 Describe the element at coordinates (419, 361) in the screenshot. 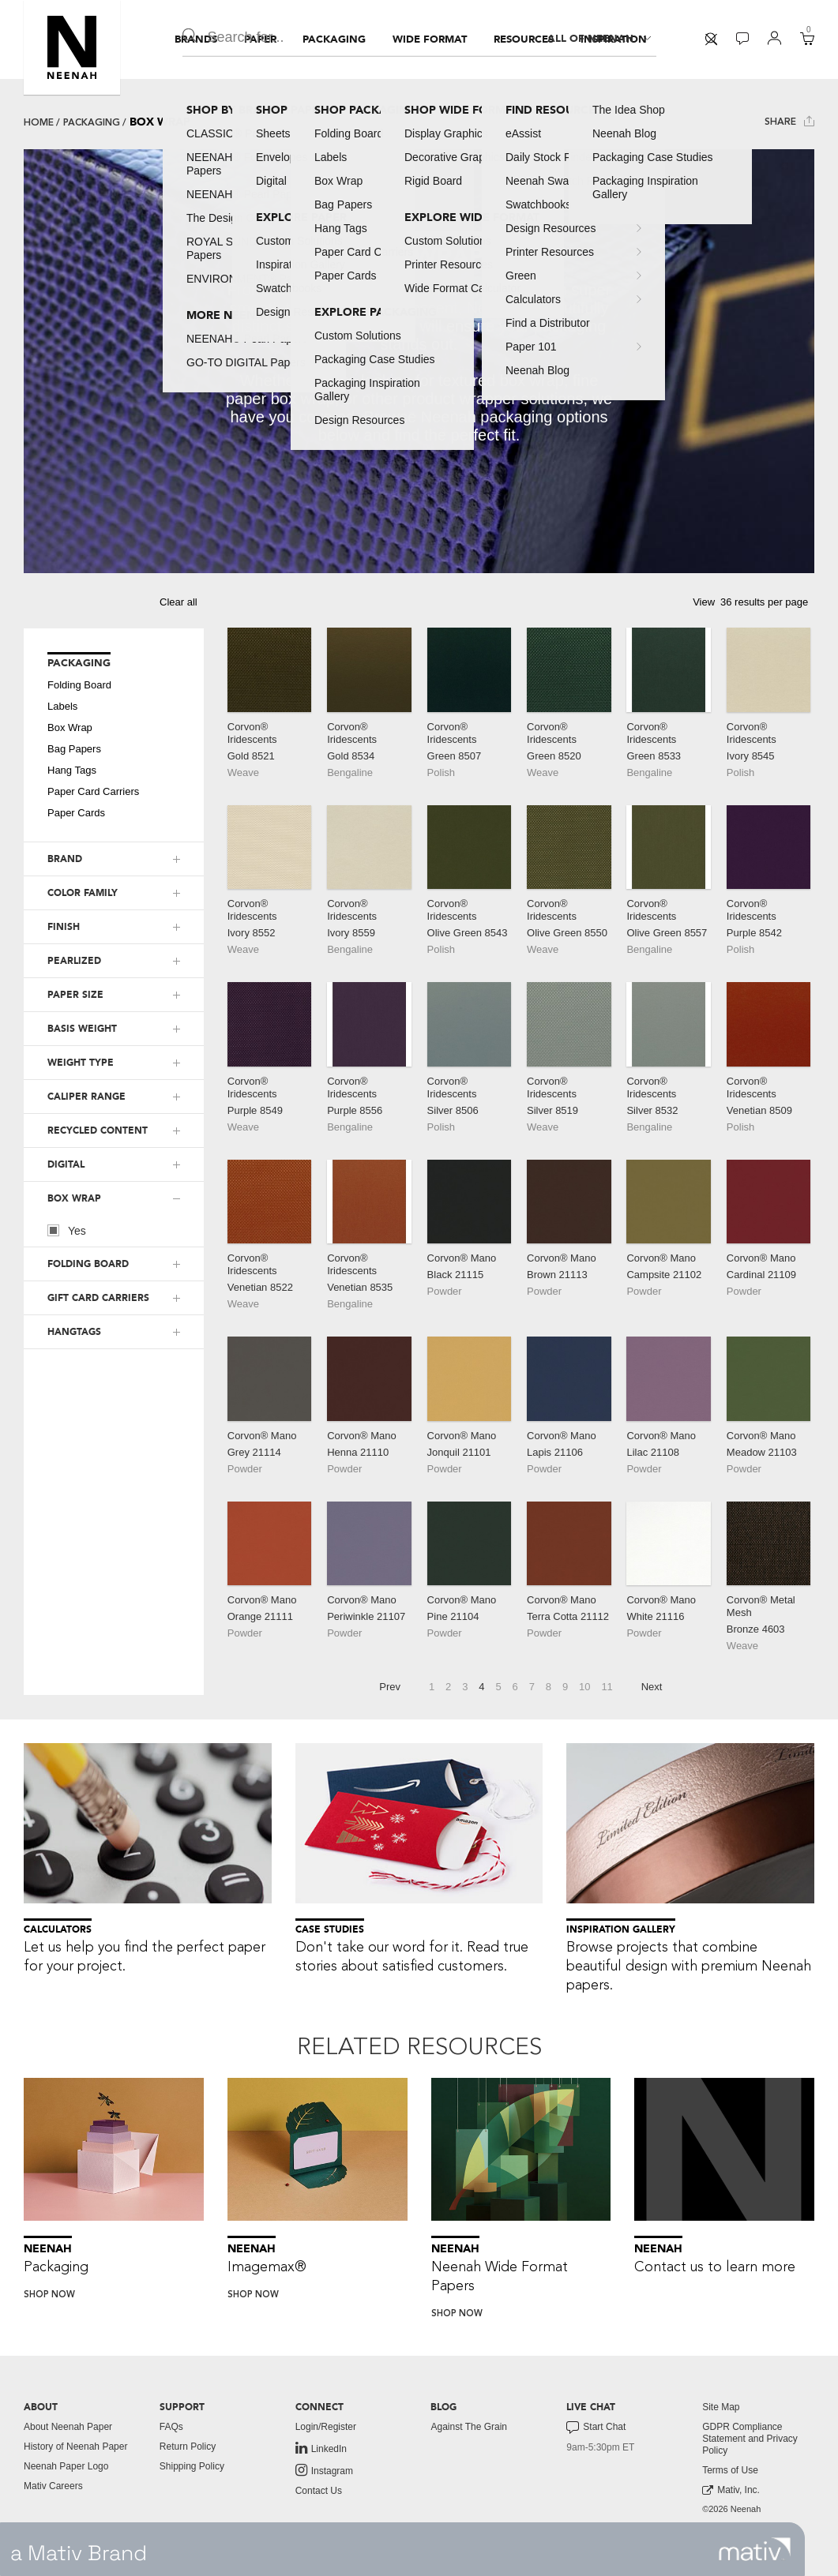

I see `[tabpanel]` at that location.